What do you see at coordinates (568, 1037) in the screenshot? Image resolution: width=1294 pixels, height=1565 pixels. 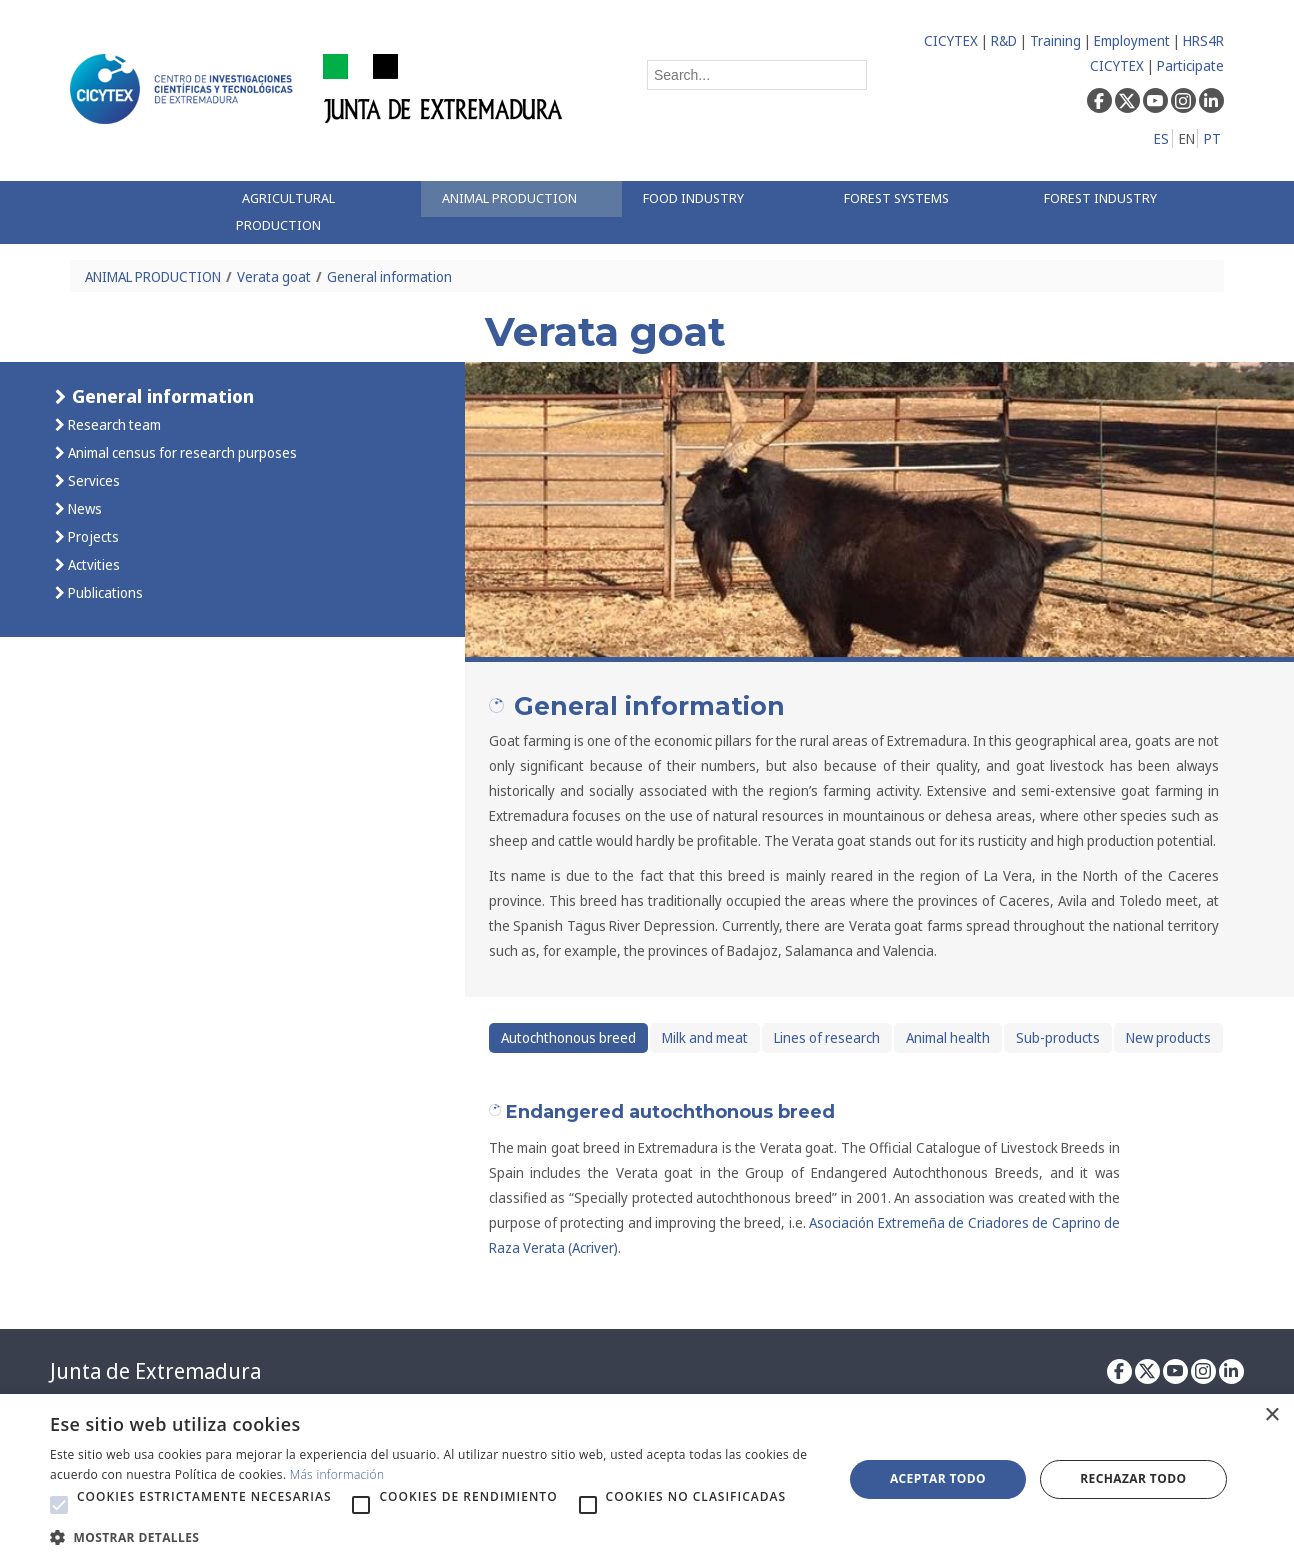 I see `Autochthonous breed` at bounding box center [568, 1037].